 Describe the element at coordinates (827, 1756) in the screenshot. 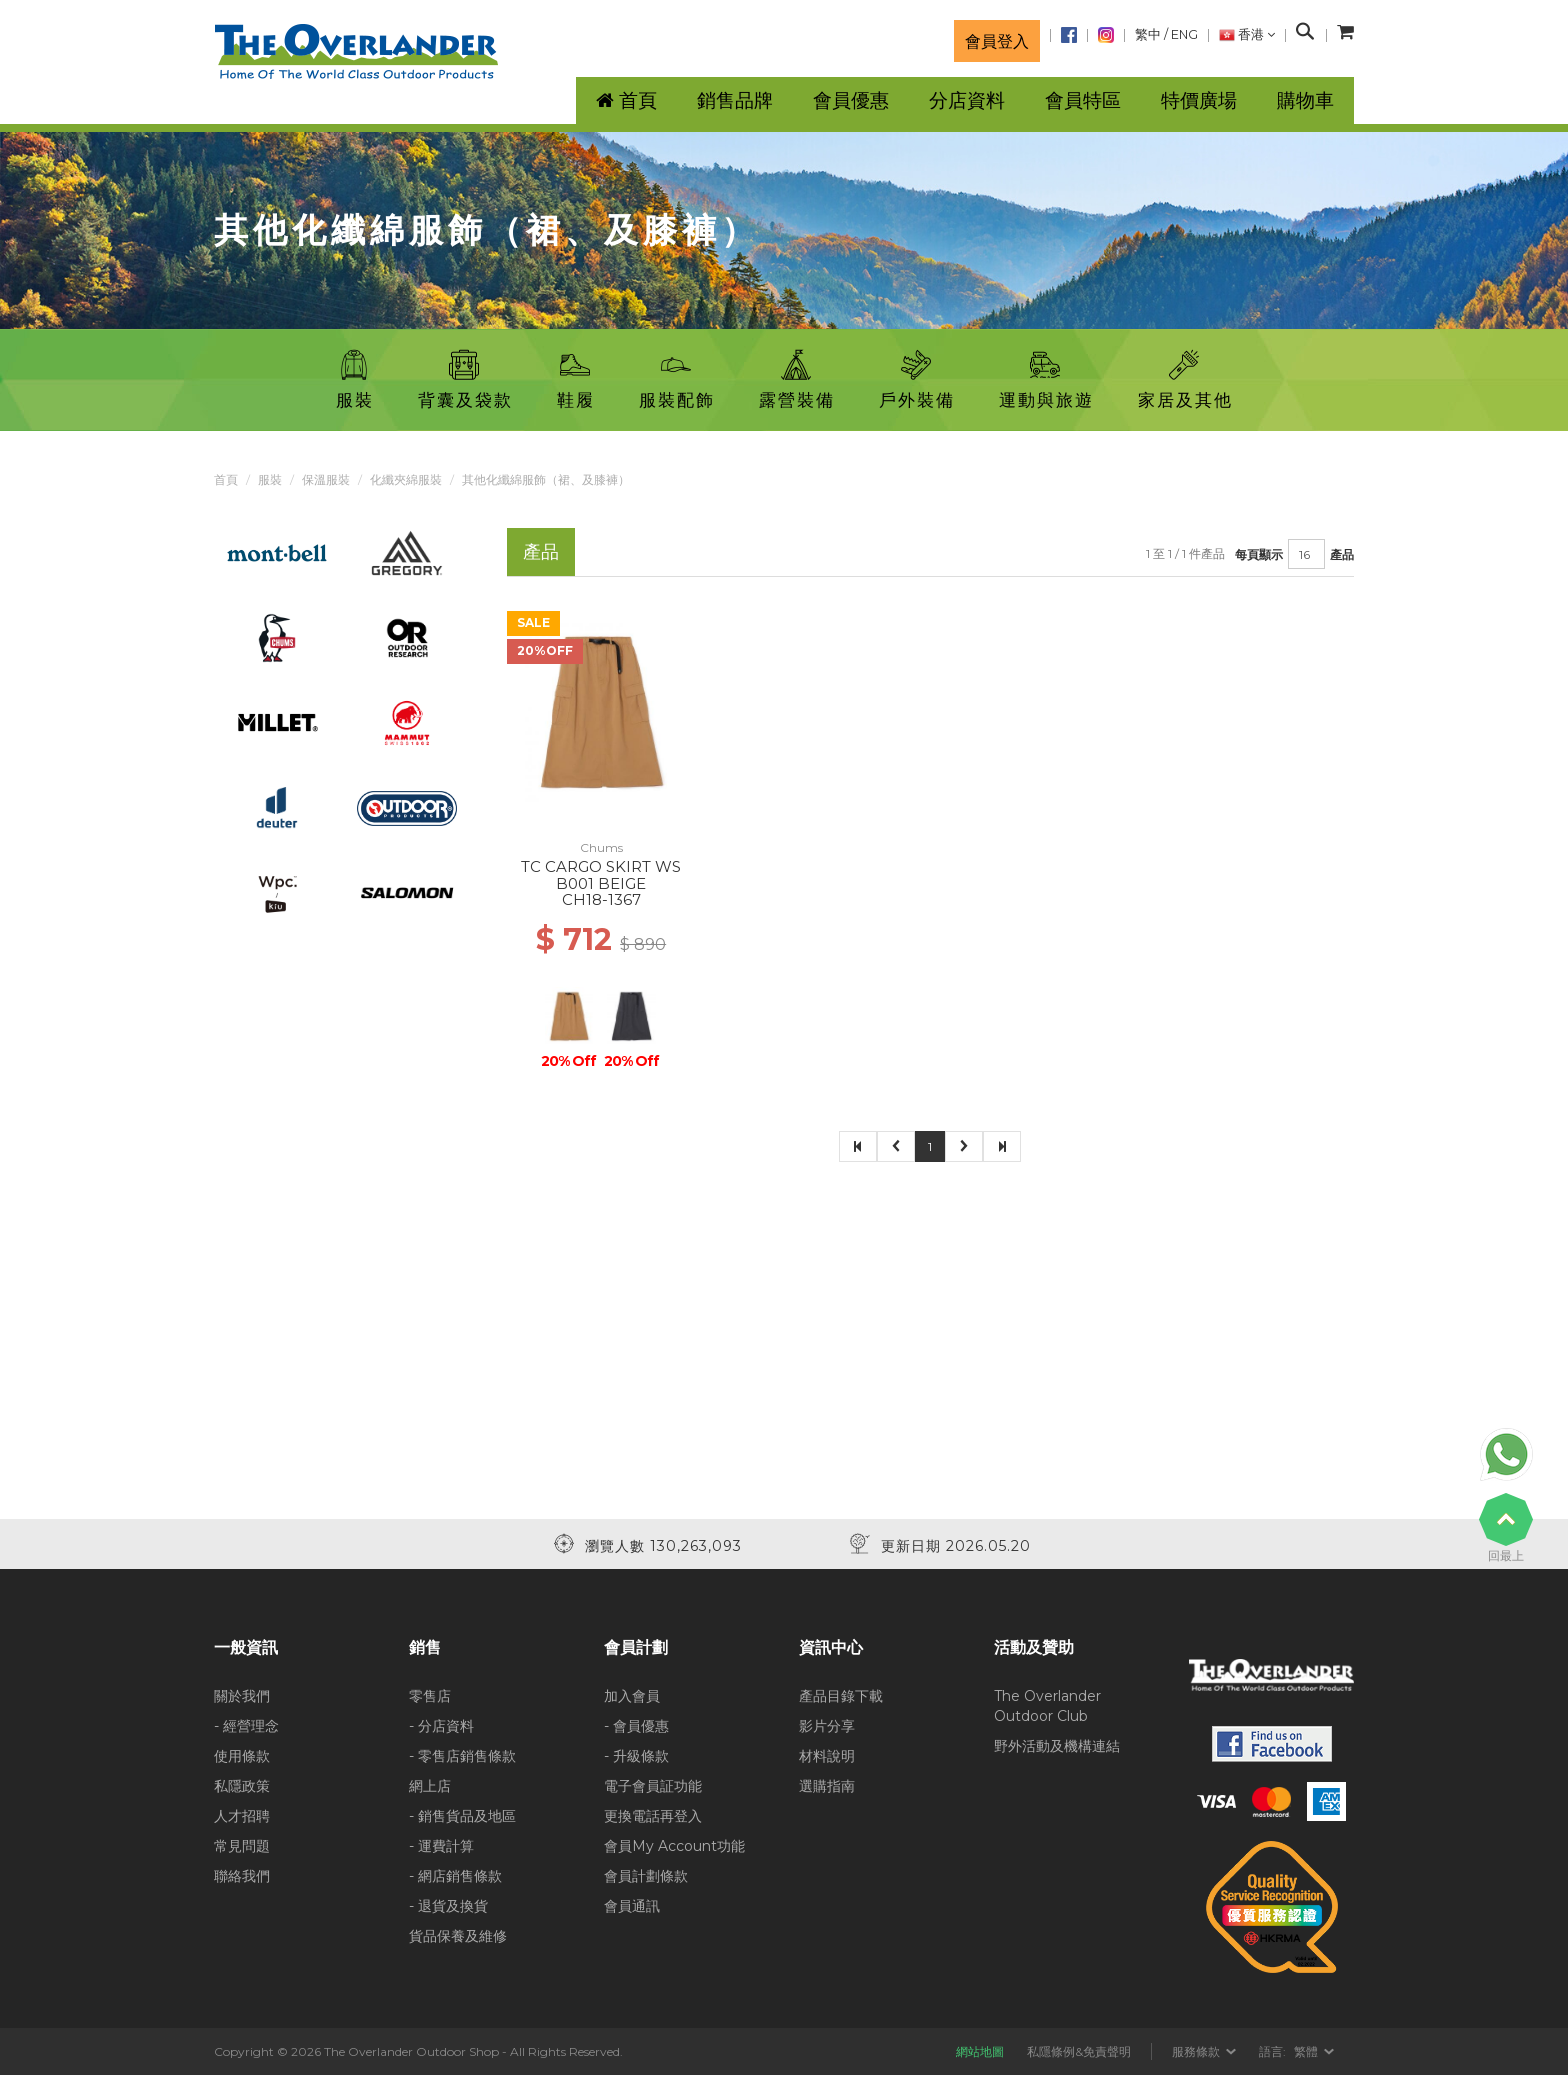

I see `材料說明` at that location.